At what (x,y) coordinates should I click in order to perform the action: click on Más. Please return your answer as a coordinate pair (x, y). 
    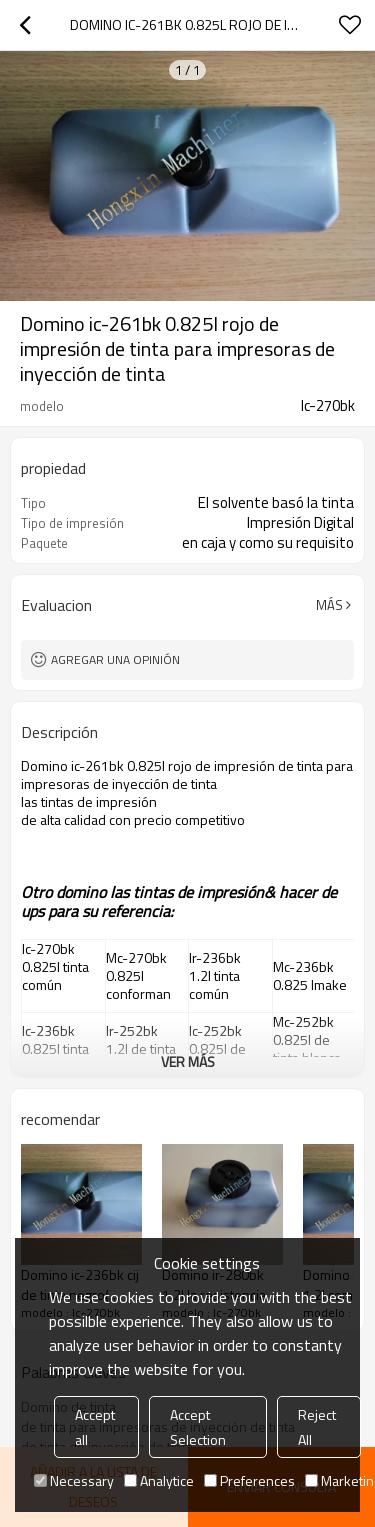
    Looking at the image, I should click on (329, 605).